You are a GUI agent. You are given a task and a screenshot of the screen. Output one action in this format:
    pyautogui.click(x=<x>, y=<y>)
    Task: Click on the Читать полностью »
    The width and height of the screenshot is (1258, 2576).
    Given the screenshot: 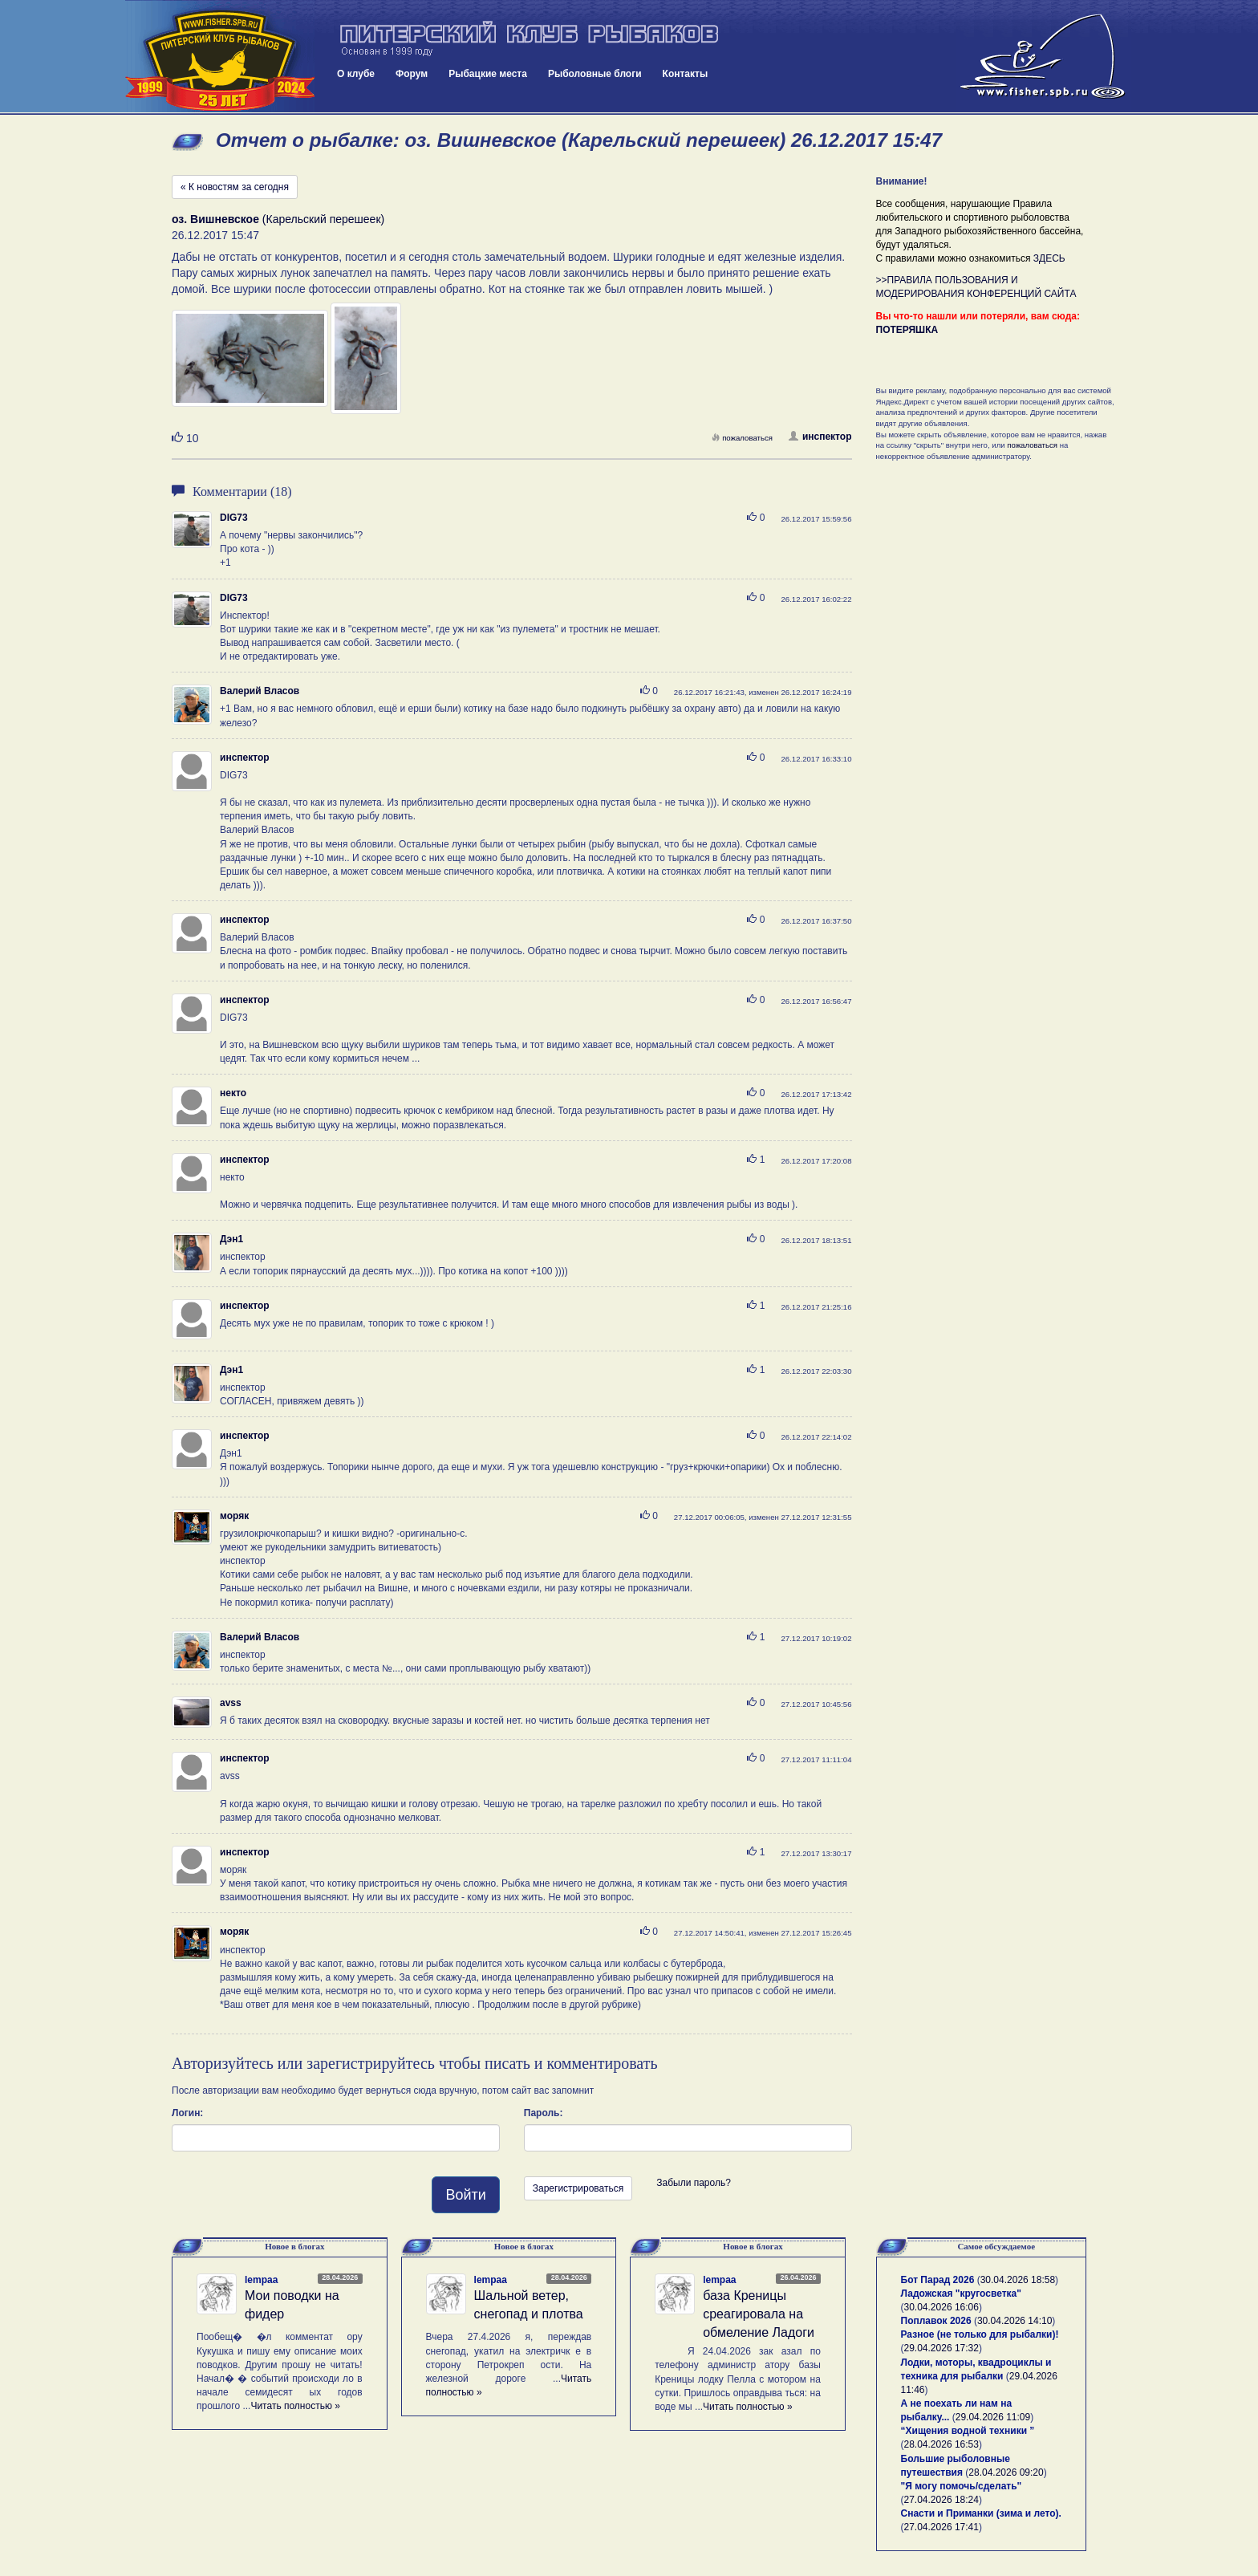 What is the action you would take?
    pyautogui.click(x=295, y=2405)
    